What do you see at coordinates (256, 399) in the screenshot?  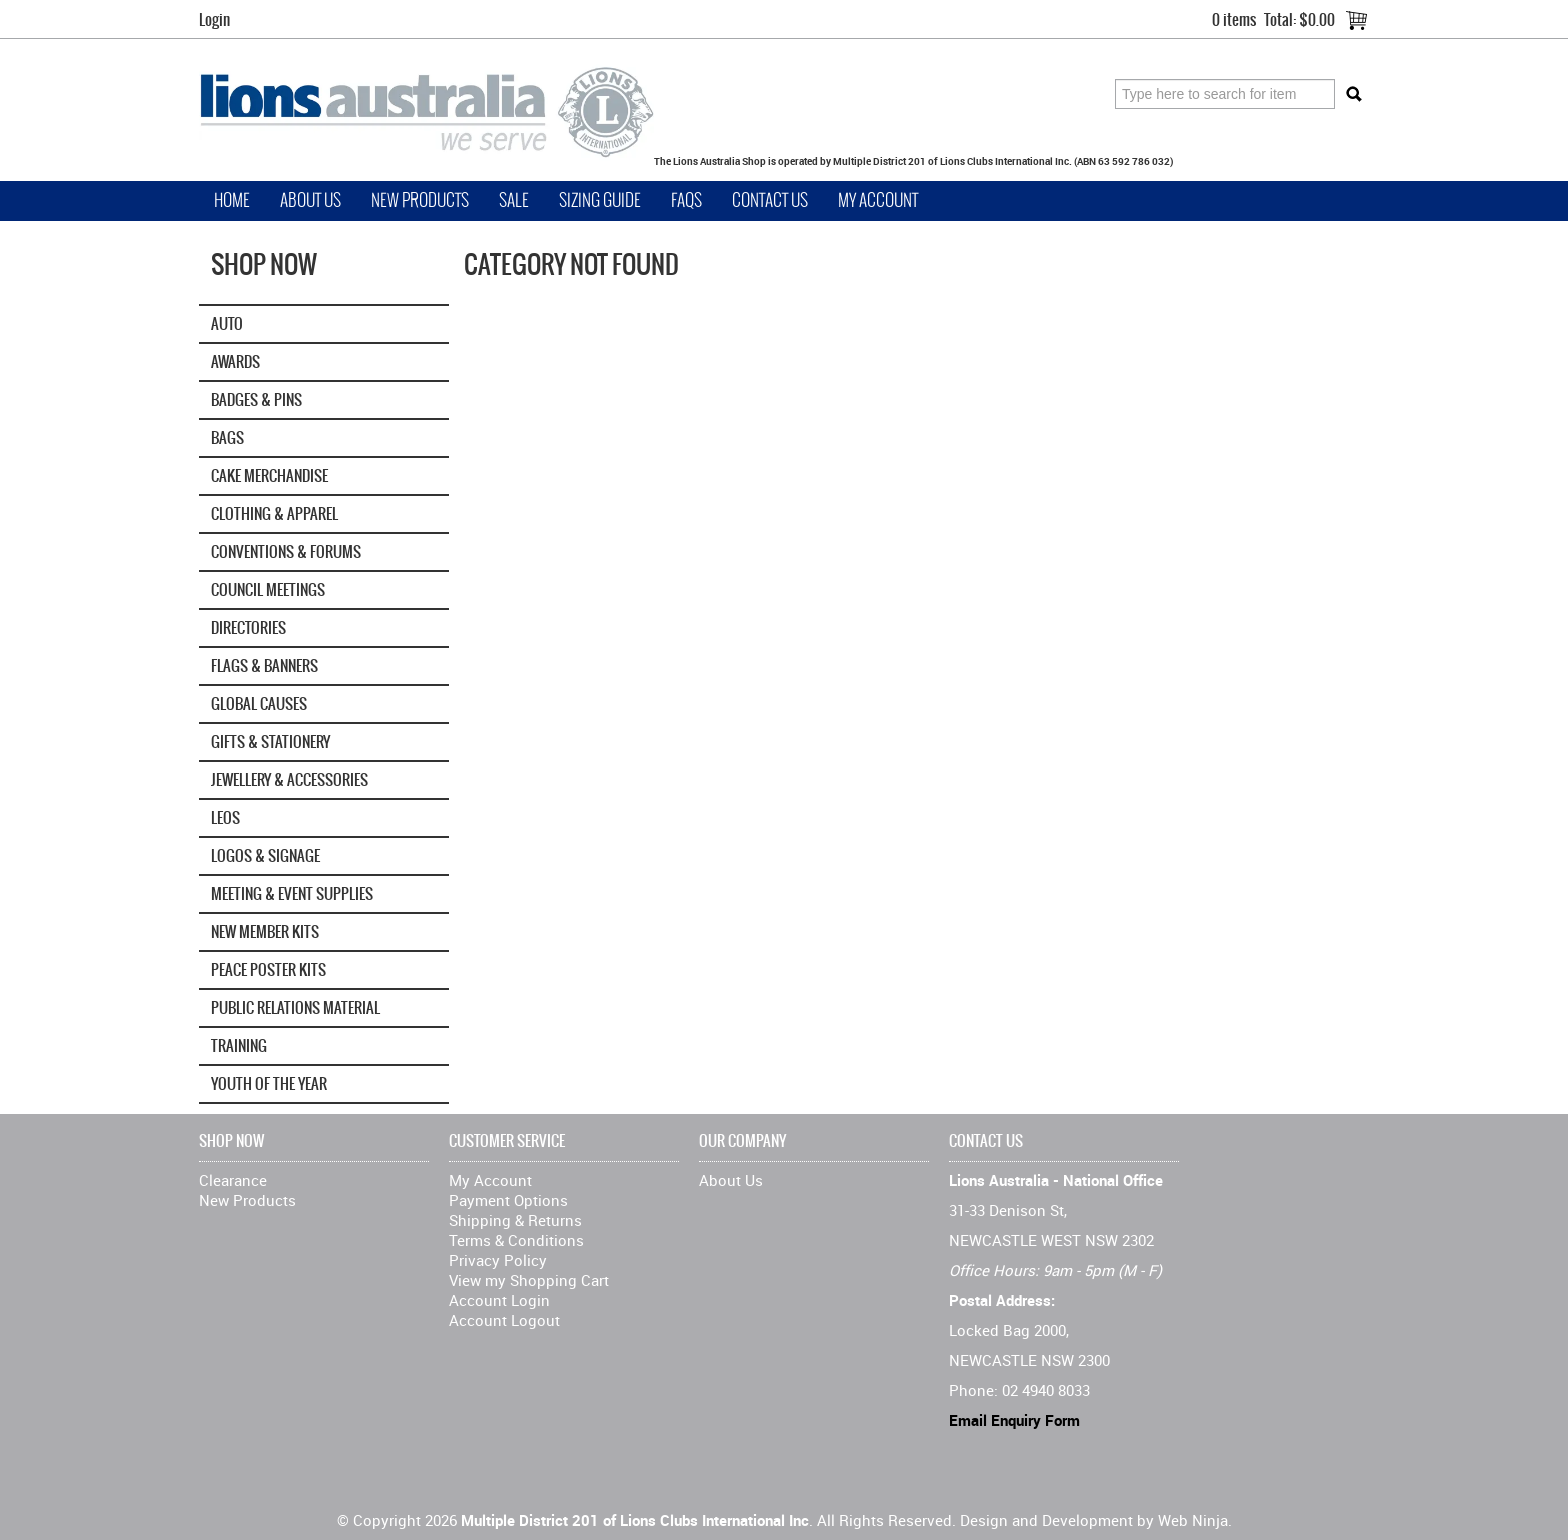 I see `Badges & Pins [tab]` at bounding box center [256, 399].